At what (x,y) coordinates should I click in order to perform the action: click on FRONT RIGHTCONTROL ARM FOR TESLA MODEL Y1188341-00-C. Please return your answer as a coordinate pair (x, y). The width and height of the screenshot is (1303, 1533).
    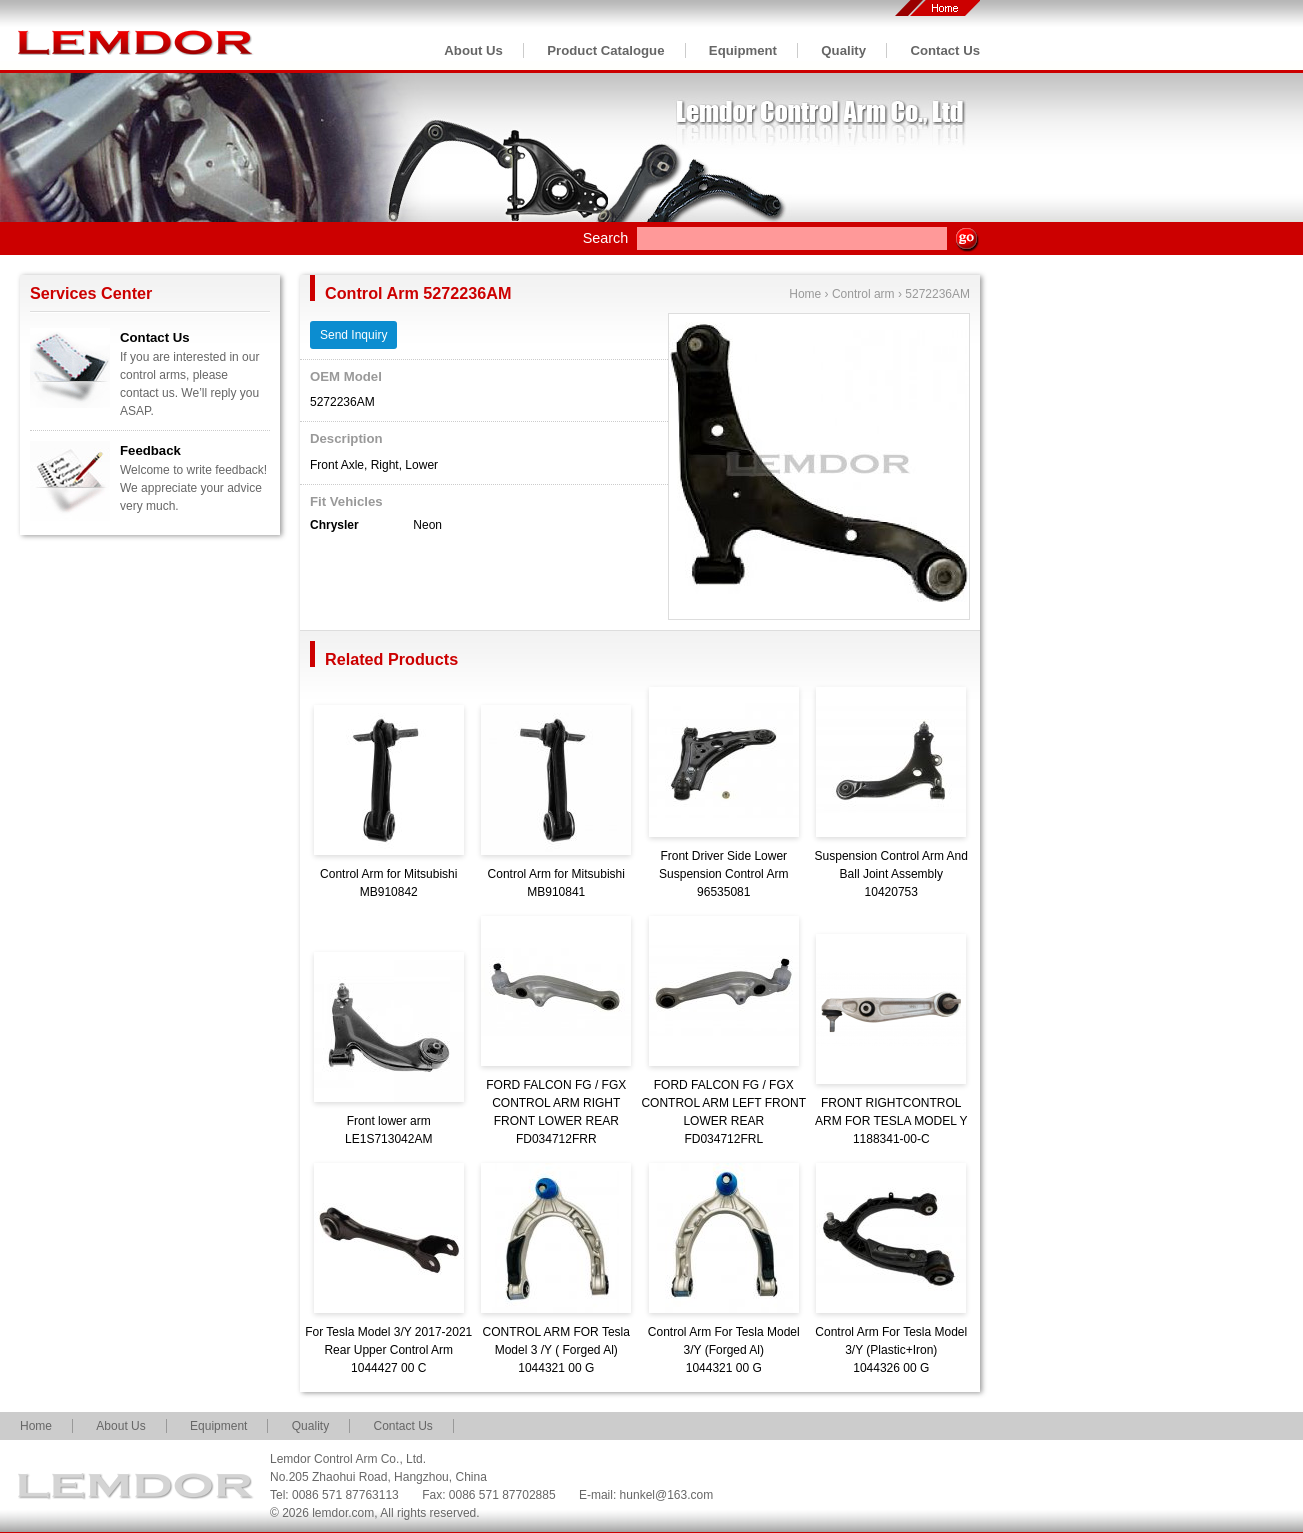
    Looking at the image, I should click on (891, 1121).